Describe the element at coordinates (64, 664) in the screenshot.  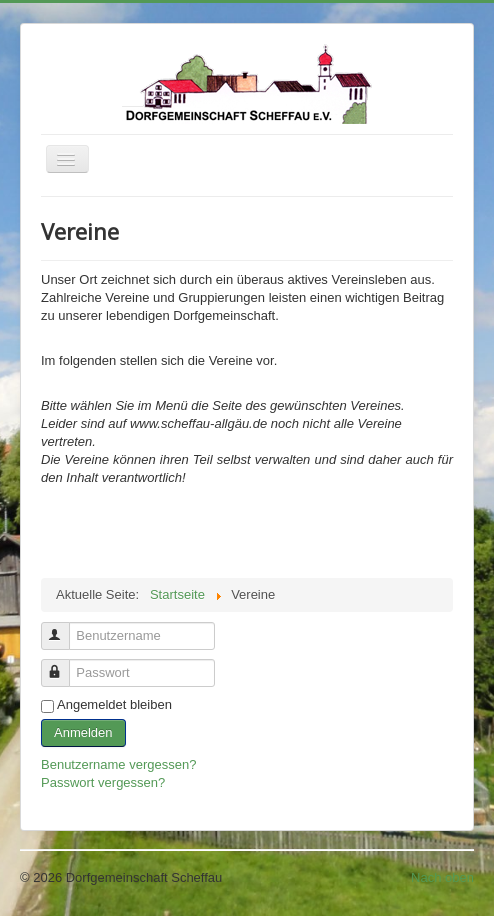
I see `Passwort` at that location.